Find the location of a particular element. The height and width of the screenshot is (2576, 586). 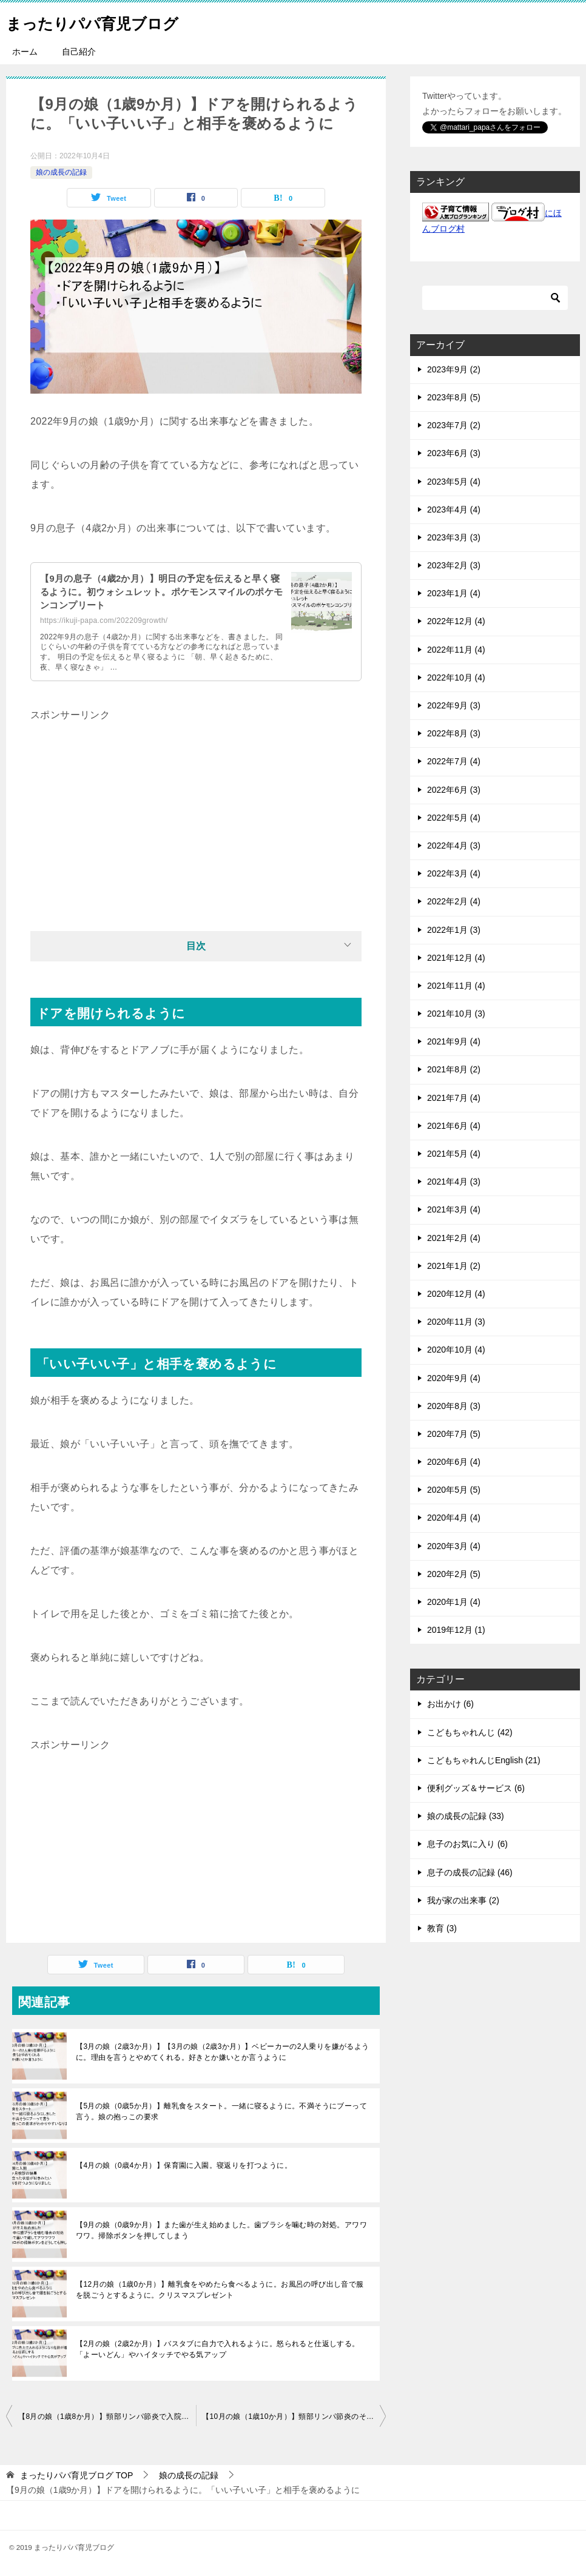

2022年1月 (3) is located at coordinates (453, 930).